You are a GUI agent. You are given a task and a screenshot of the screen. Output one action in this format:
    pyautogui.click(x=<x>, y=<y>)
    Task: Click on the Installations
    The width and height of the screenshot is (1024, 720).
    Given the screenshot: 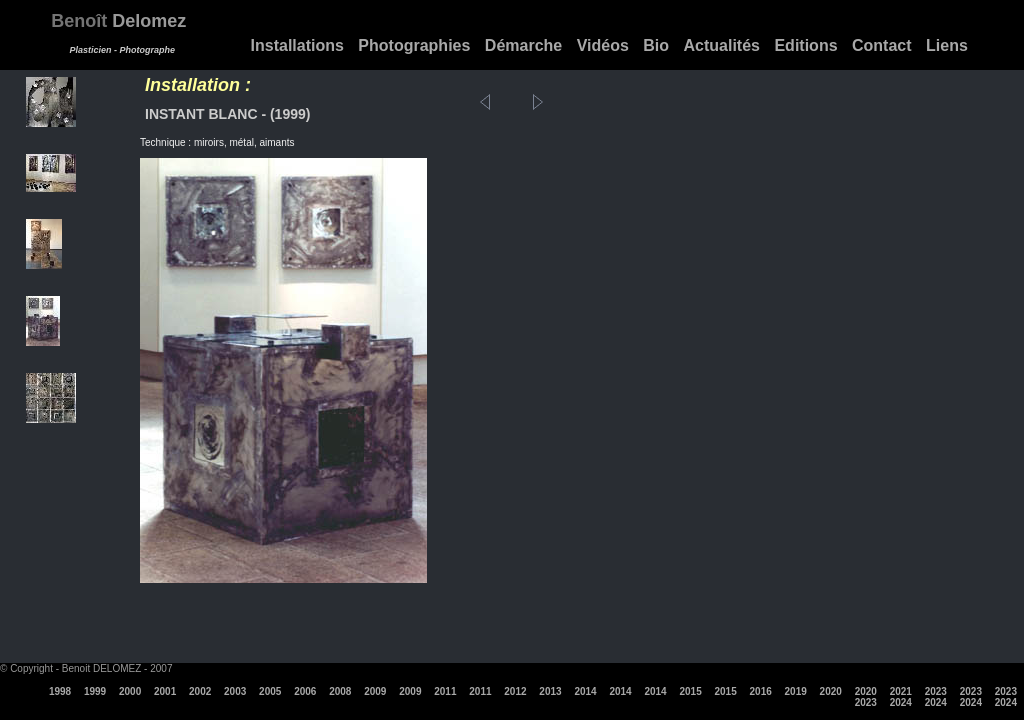 What is the action you would take?
    pyautogui.click(x=297, y=45)
    